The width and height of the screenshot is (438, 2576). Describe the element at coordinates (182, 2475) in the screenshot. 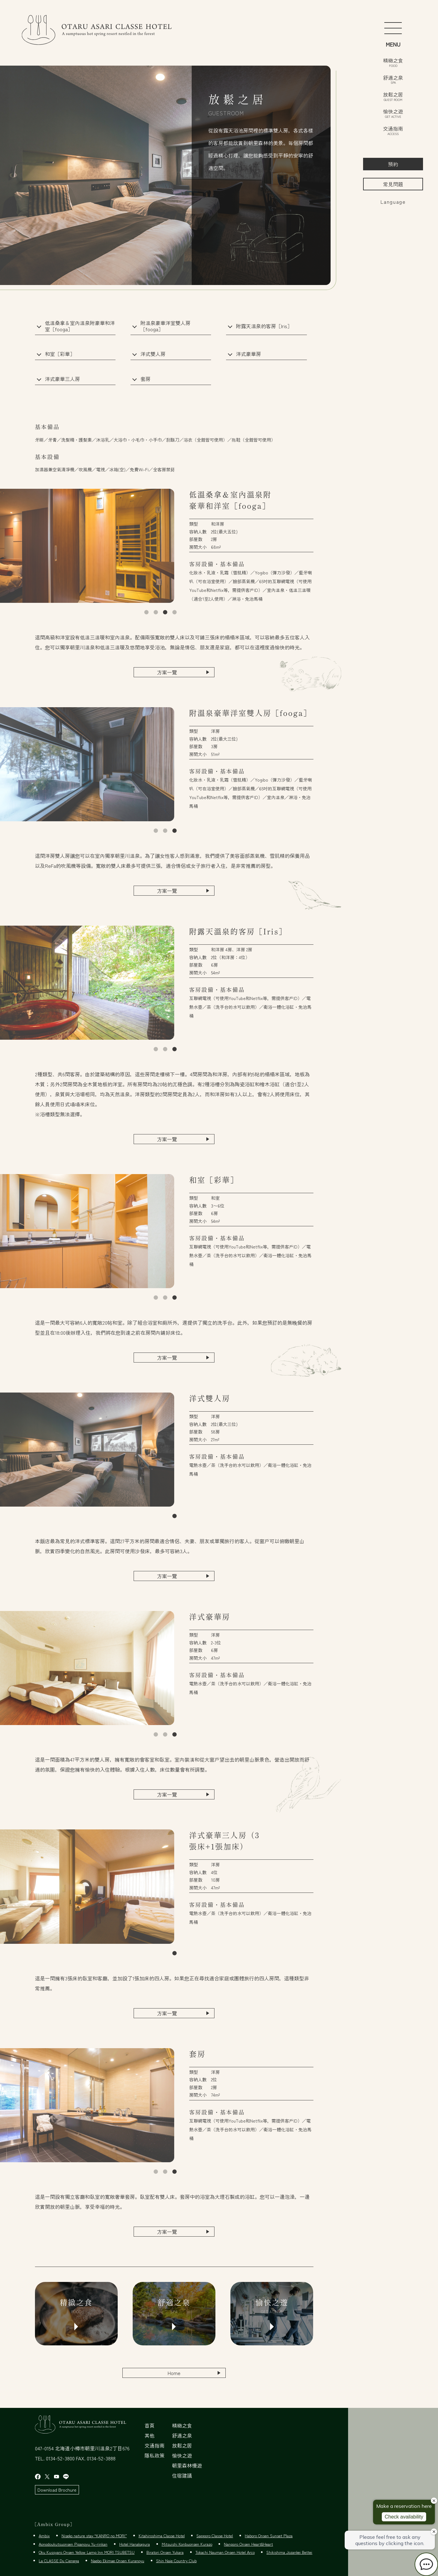

I see `住宿建議` at that location.